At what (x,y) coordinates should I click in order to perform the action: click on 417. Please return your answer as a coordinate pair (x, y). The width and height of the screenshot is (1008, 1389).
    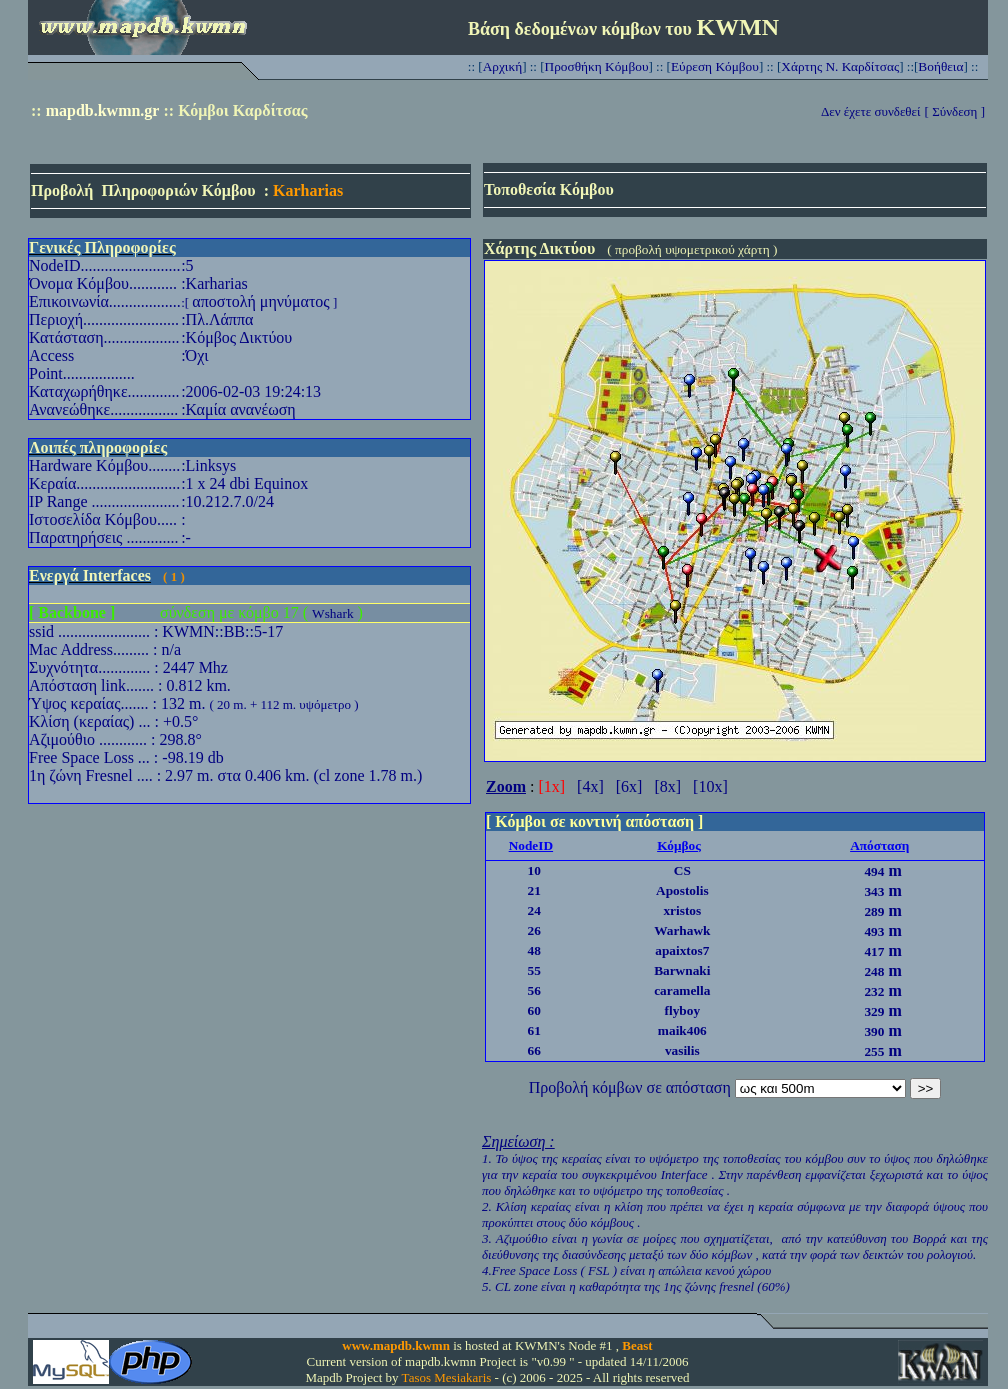
    Looking at the image, I should click on (874, 951).